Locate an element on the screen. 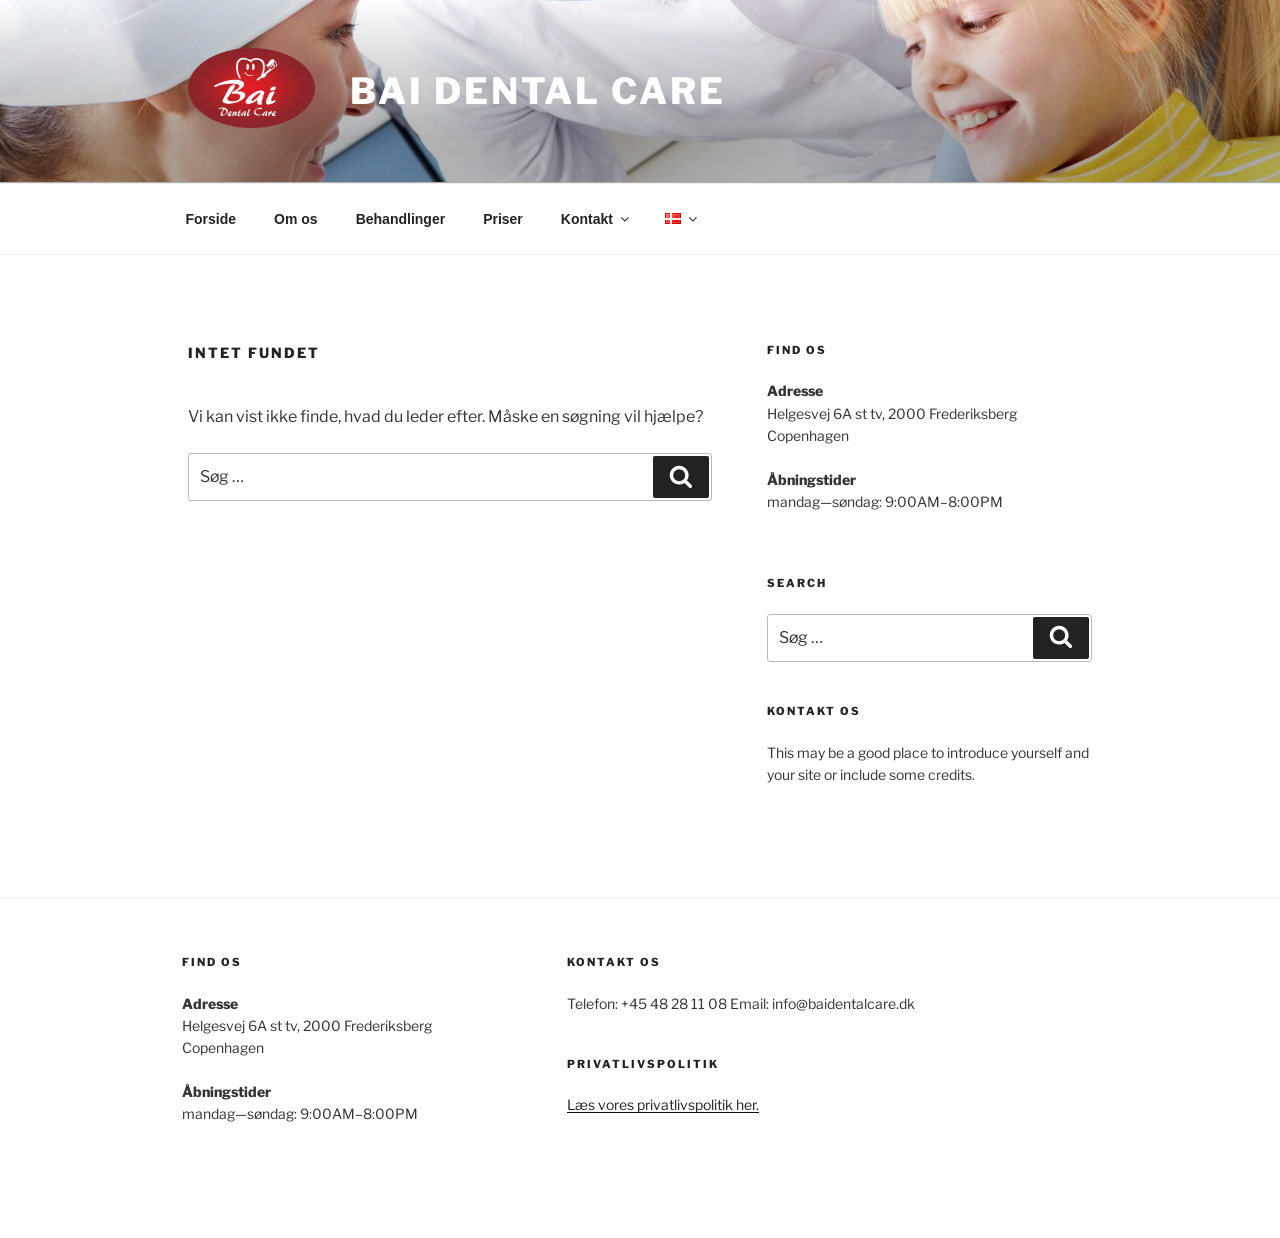 Image resolution: width=1280 pixels, height=1238 pixels. Bai Dental Care is located at coordinates (537, 91).